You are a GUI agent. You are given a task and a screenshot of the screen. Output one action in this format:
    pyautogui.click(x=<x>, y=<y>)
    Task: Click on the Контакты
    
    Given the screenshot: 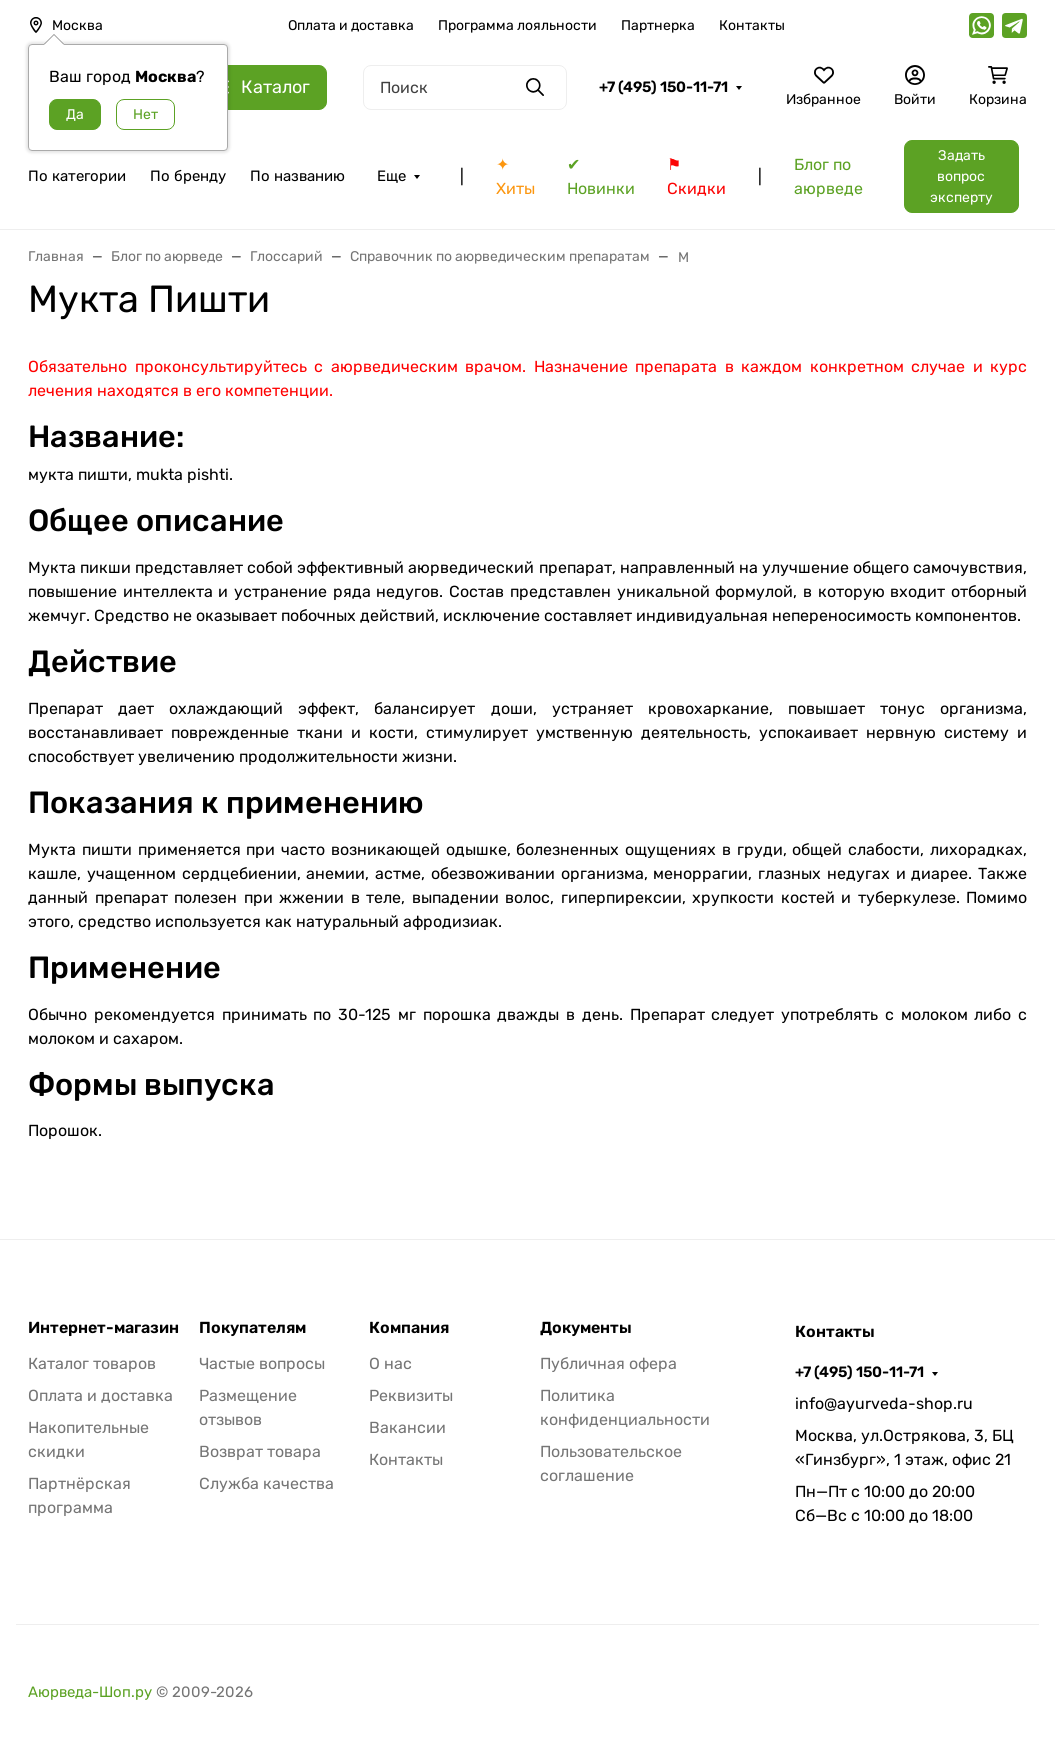 What is the action you would take?
    pyautogui.click(x=752, y=25)
    